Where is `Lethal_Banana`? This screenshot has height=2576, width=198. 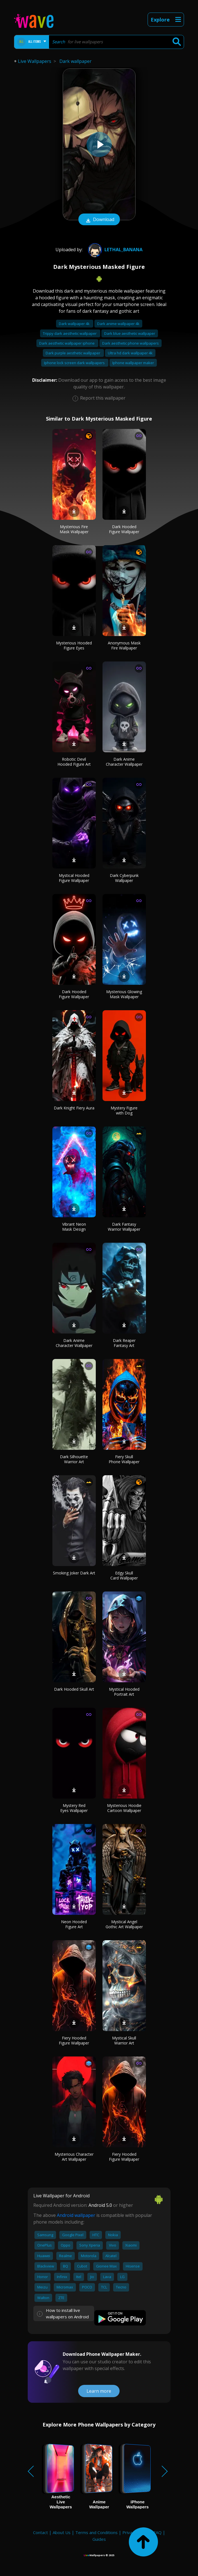 Lethal_Banana is located at coordinates (115, 249).